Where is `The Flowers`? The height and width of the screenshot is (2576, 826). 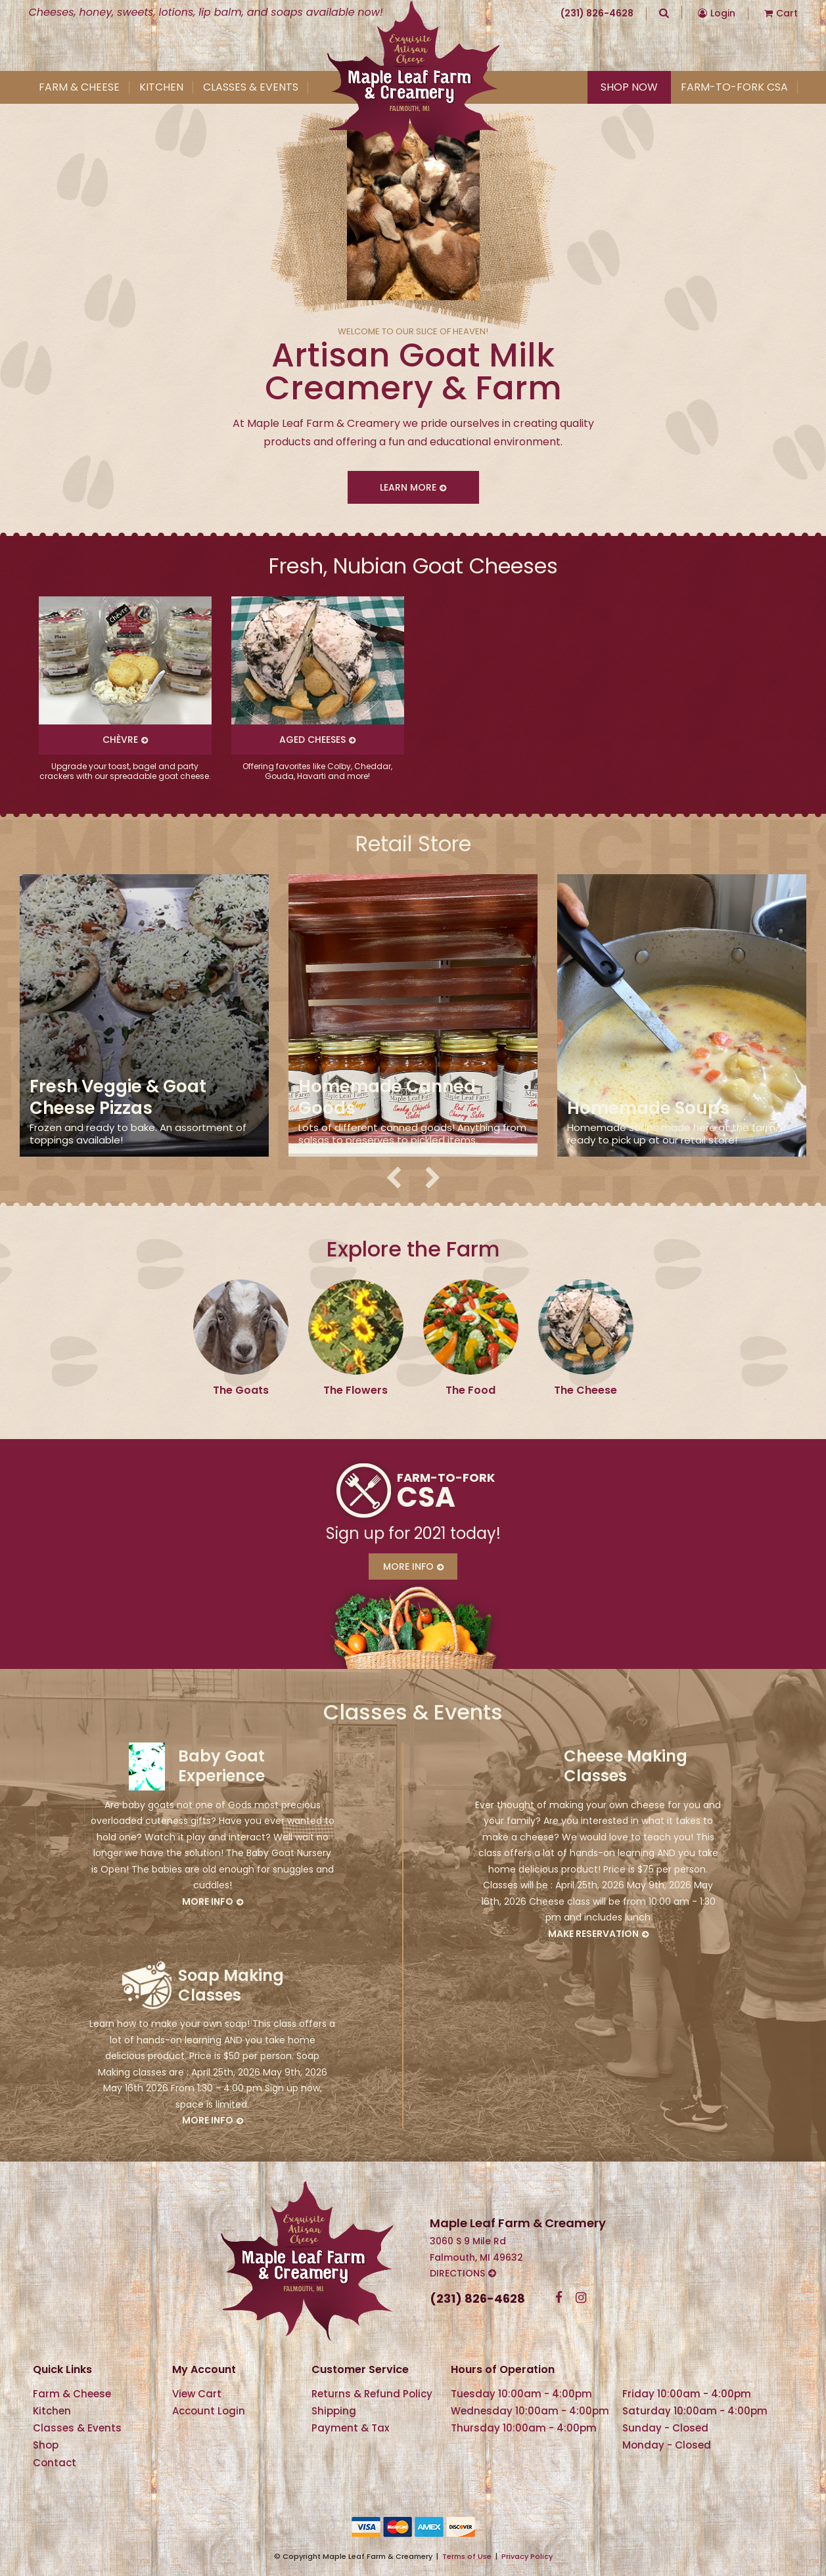
The Flowers is located at coordinates (355, 1390).